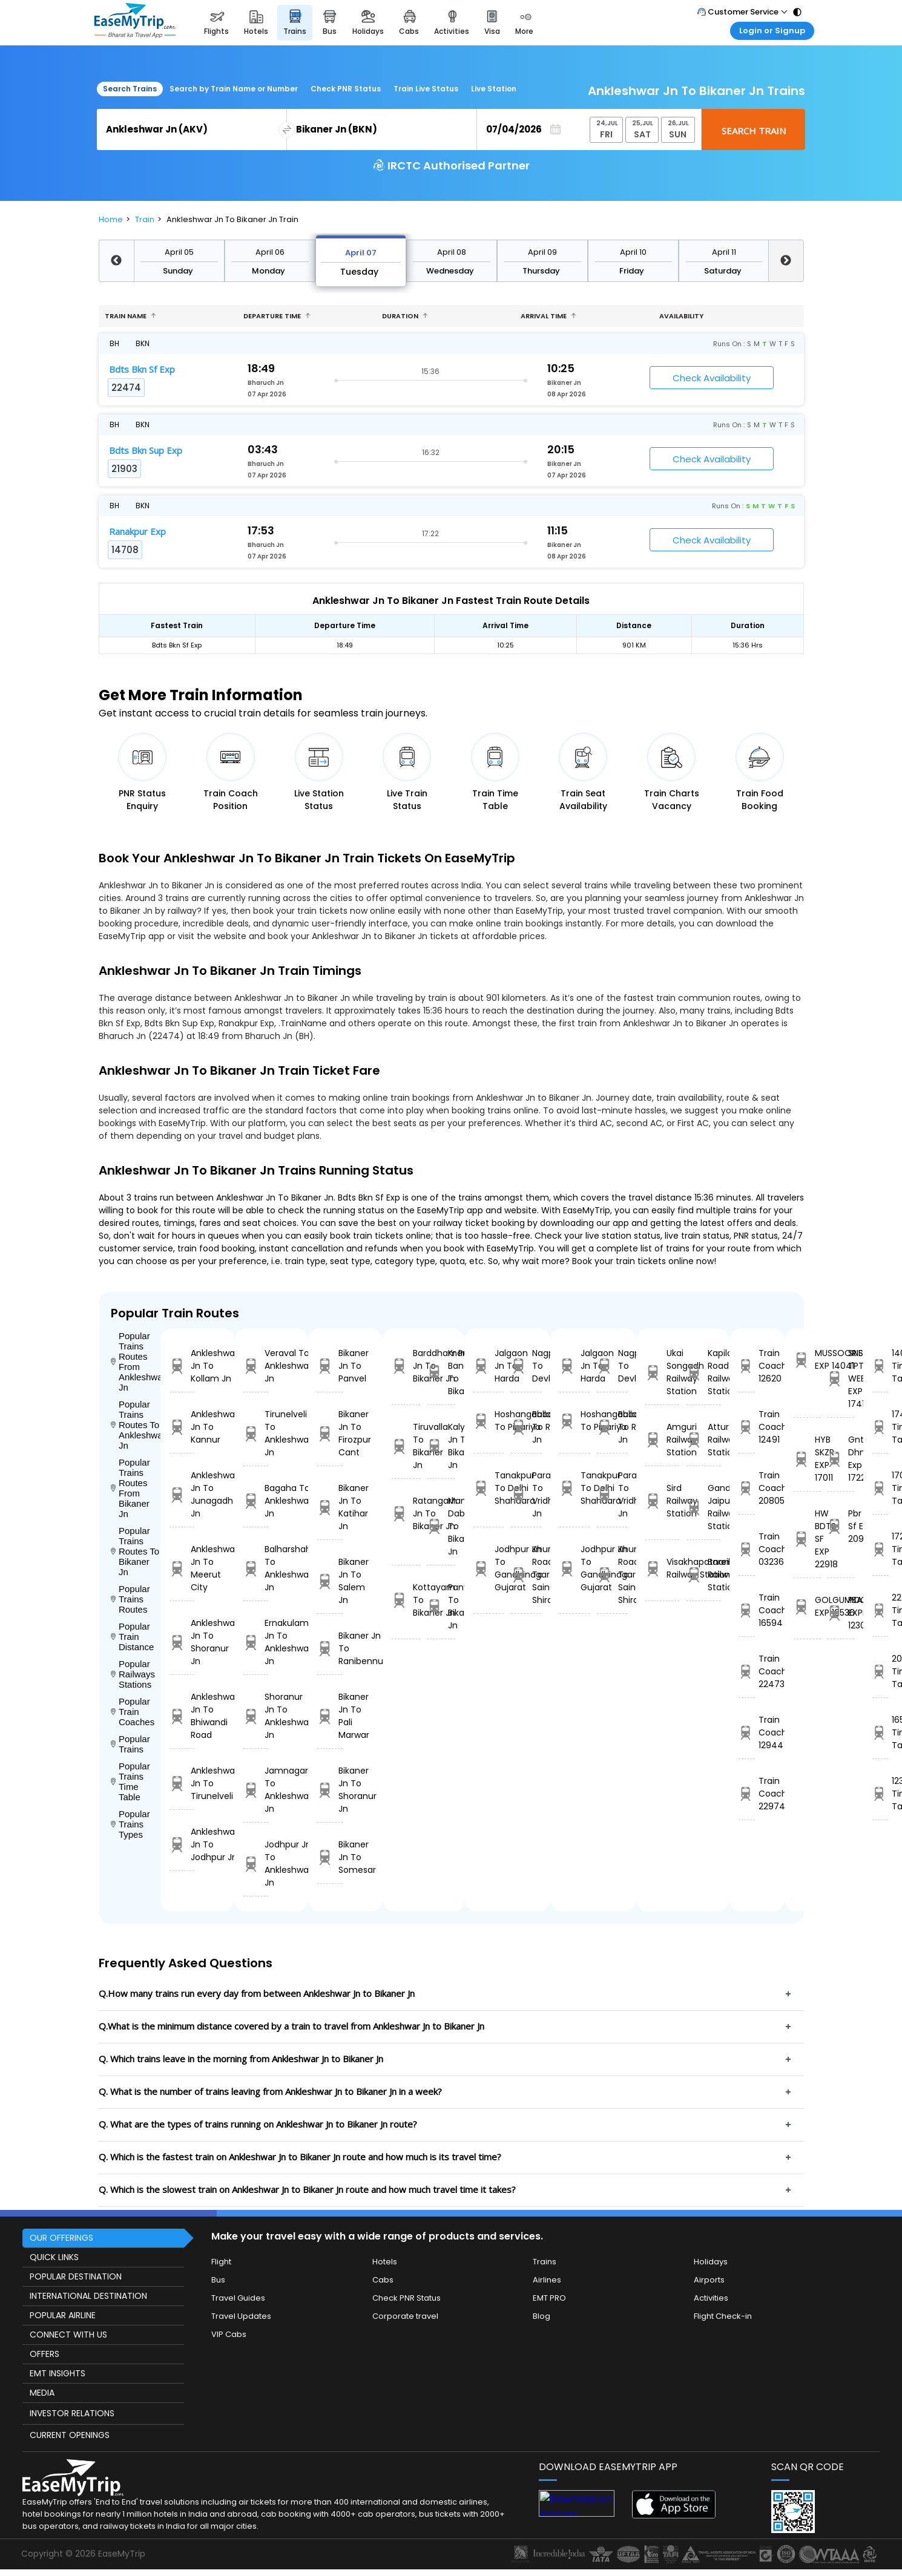  What do you see at coordinates (880, 1488) in the screenshot?
I see `17011 Time Table` at bounding box center [880, 1488].